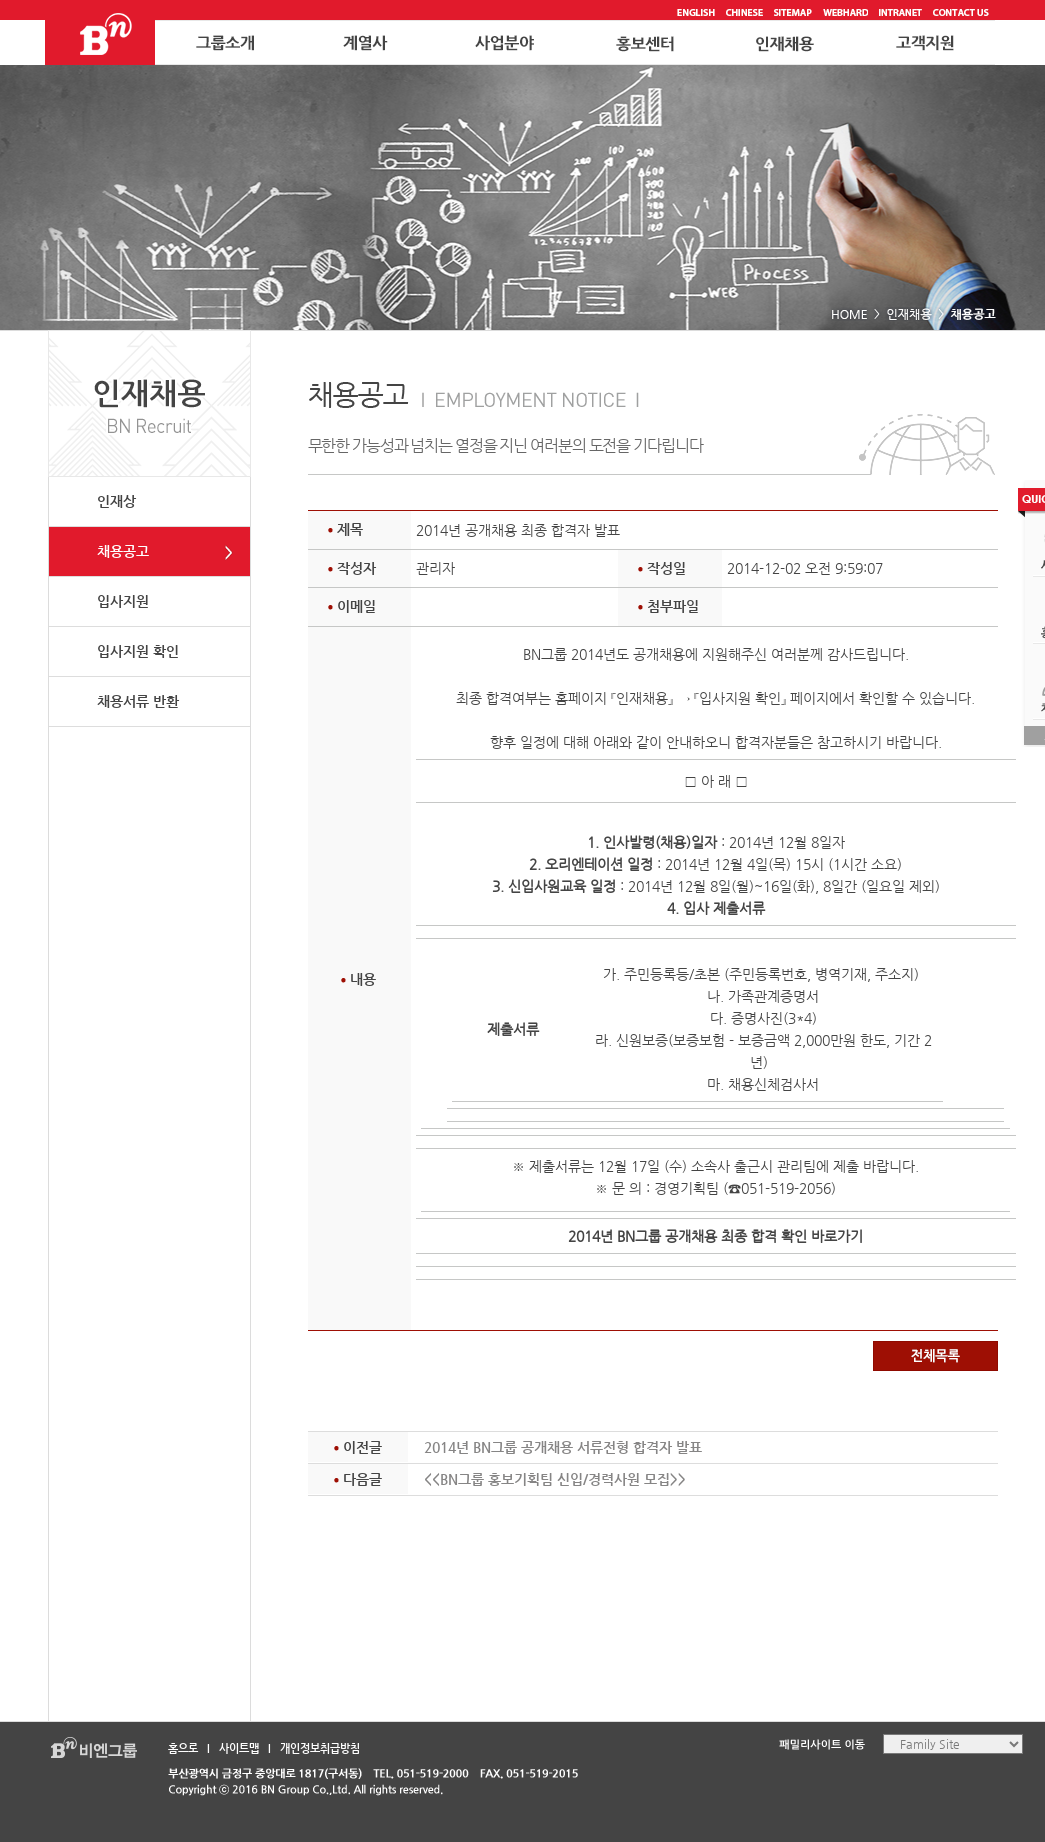  Describe the element at coordinates (123, 601) in the screenshot. I see `입사지원` at that location.